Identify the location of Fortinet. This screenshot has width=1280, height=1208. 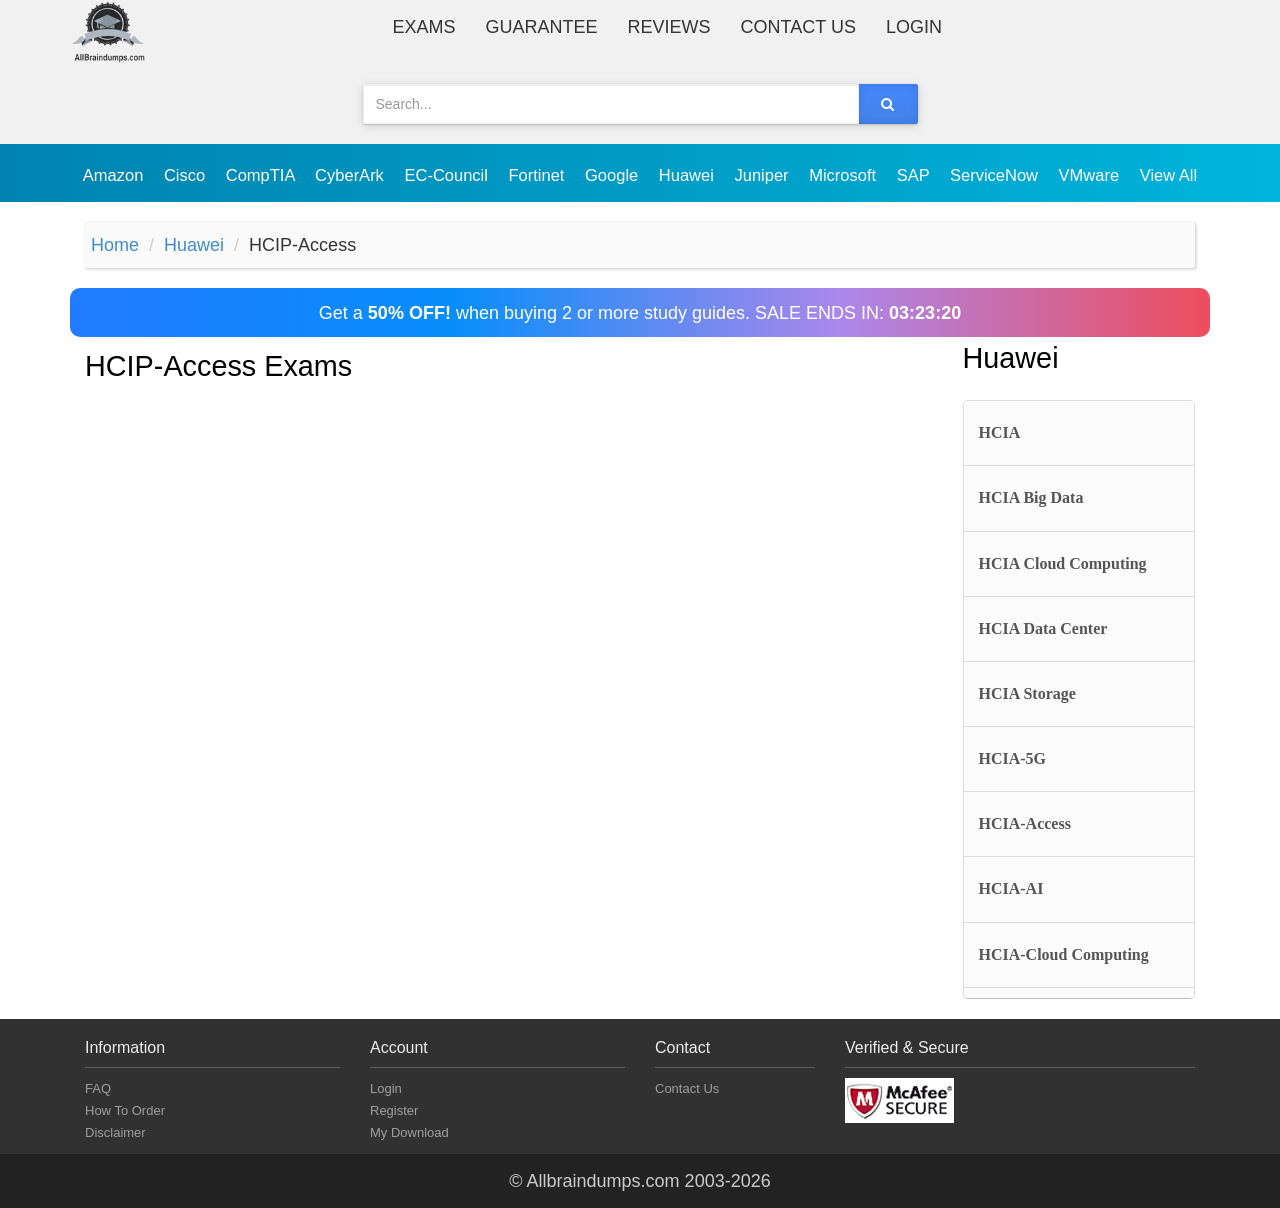
(539, 175).